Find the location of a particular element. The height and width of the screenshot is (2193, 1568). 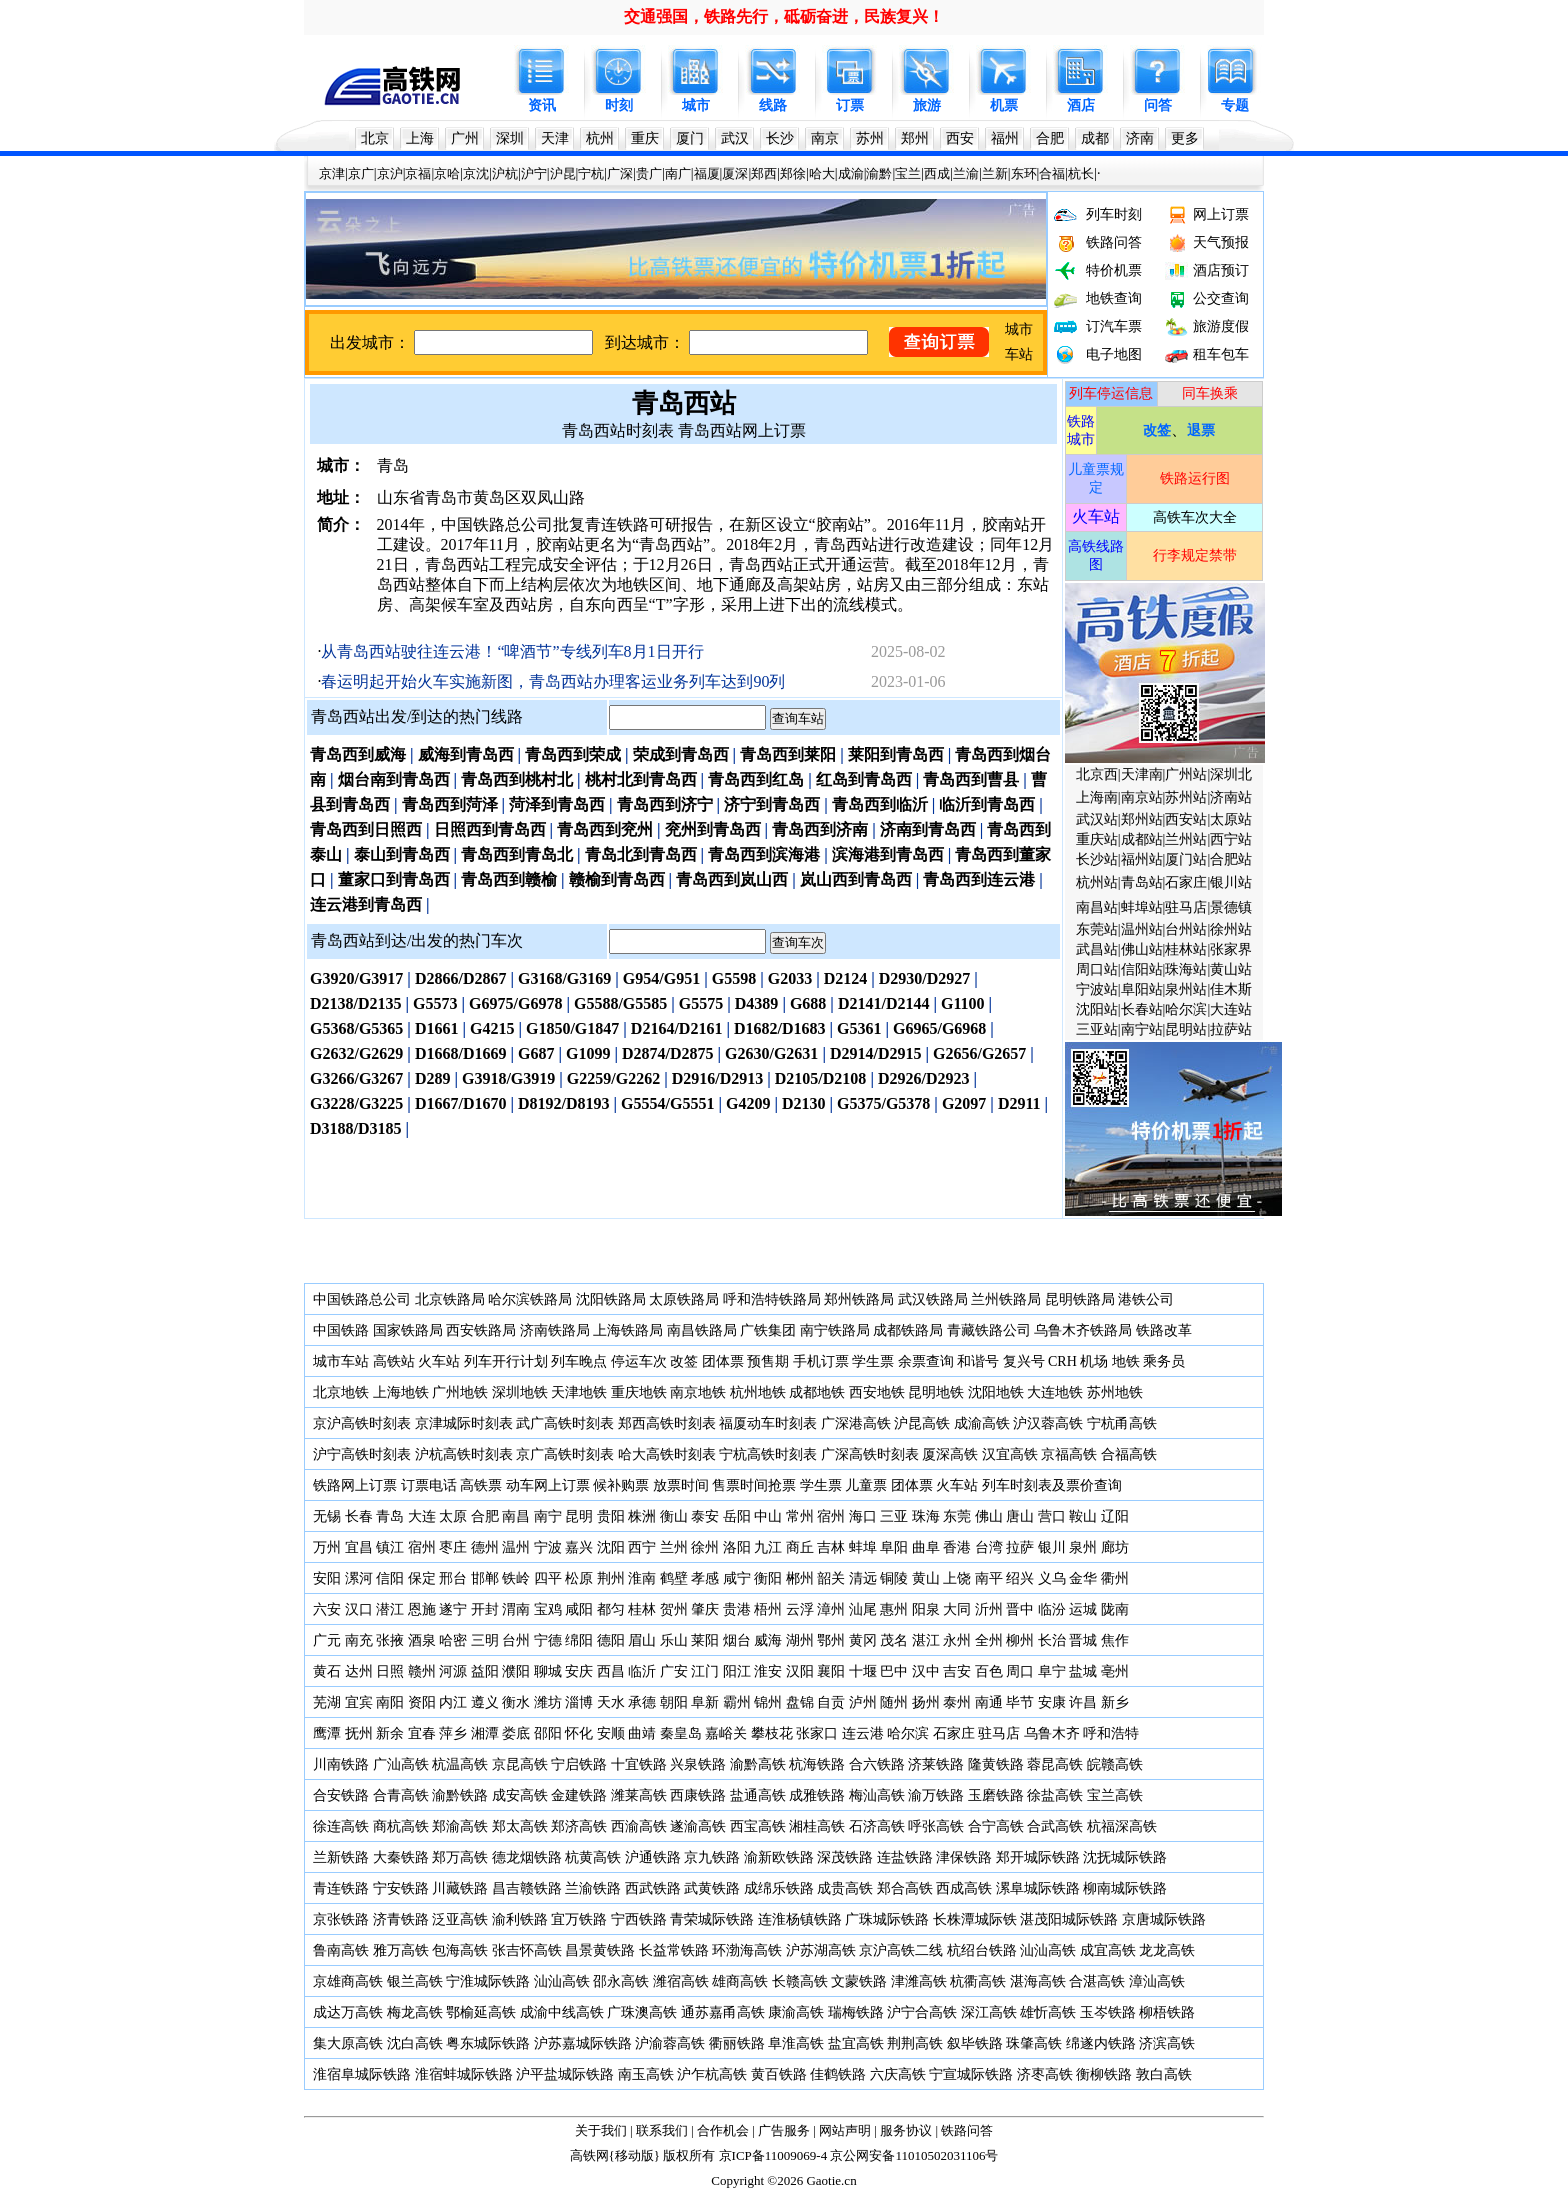

沈阳 is located at coordinates (611, 1547).